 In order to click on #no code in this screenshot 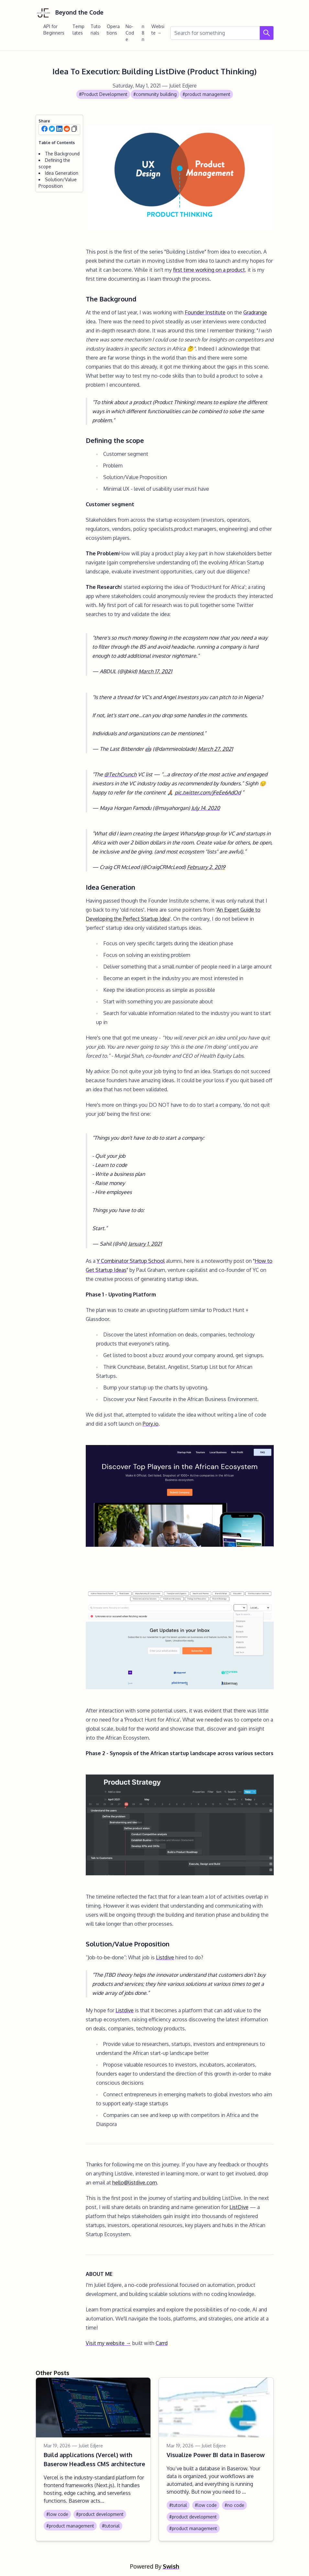, I will do `click(234, 2505)`.